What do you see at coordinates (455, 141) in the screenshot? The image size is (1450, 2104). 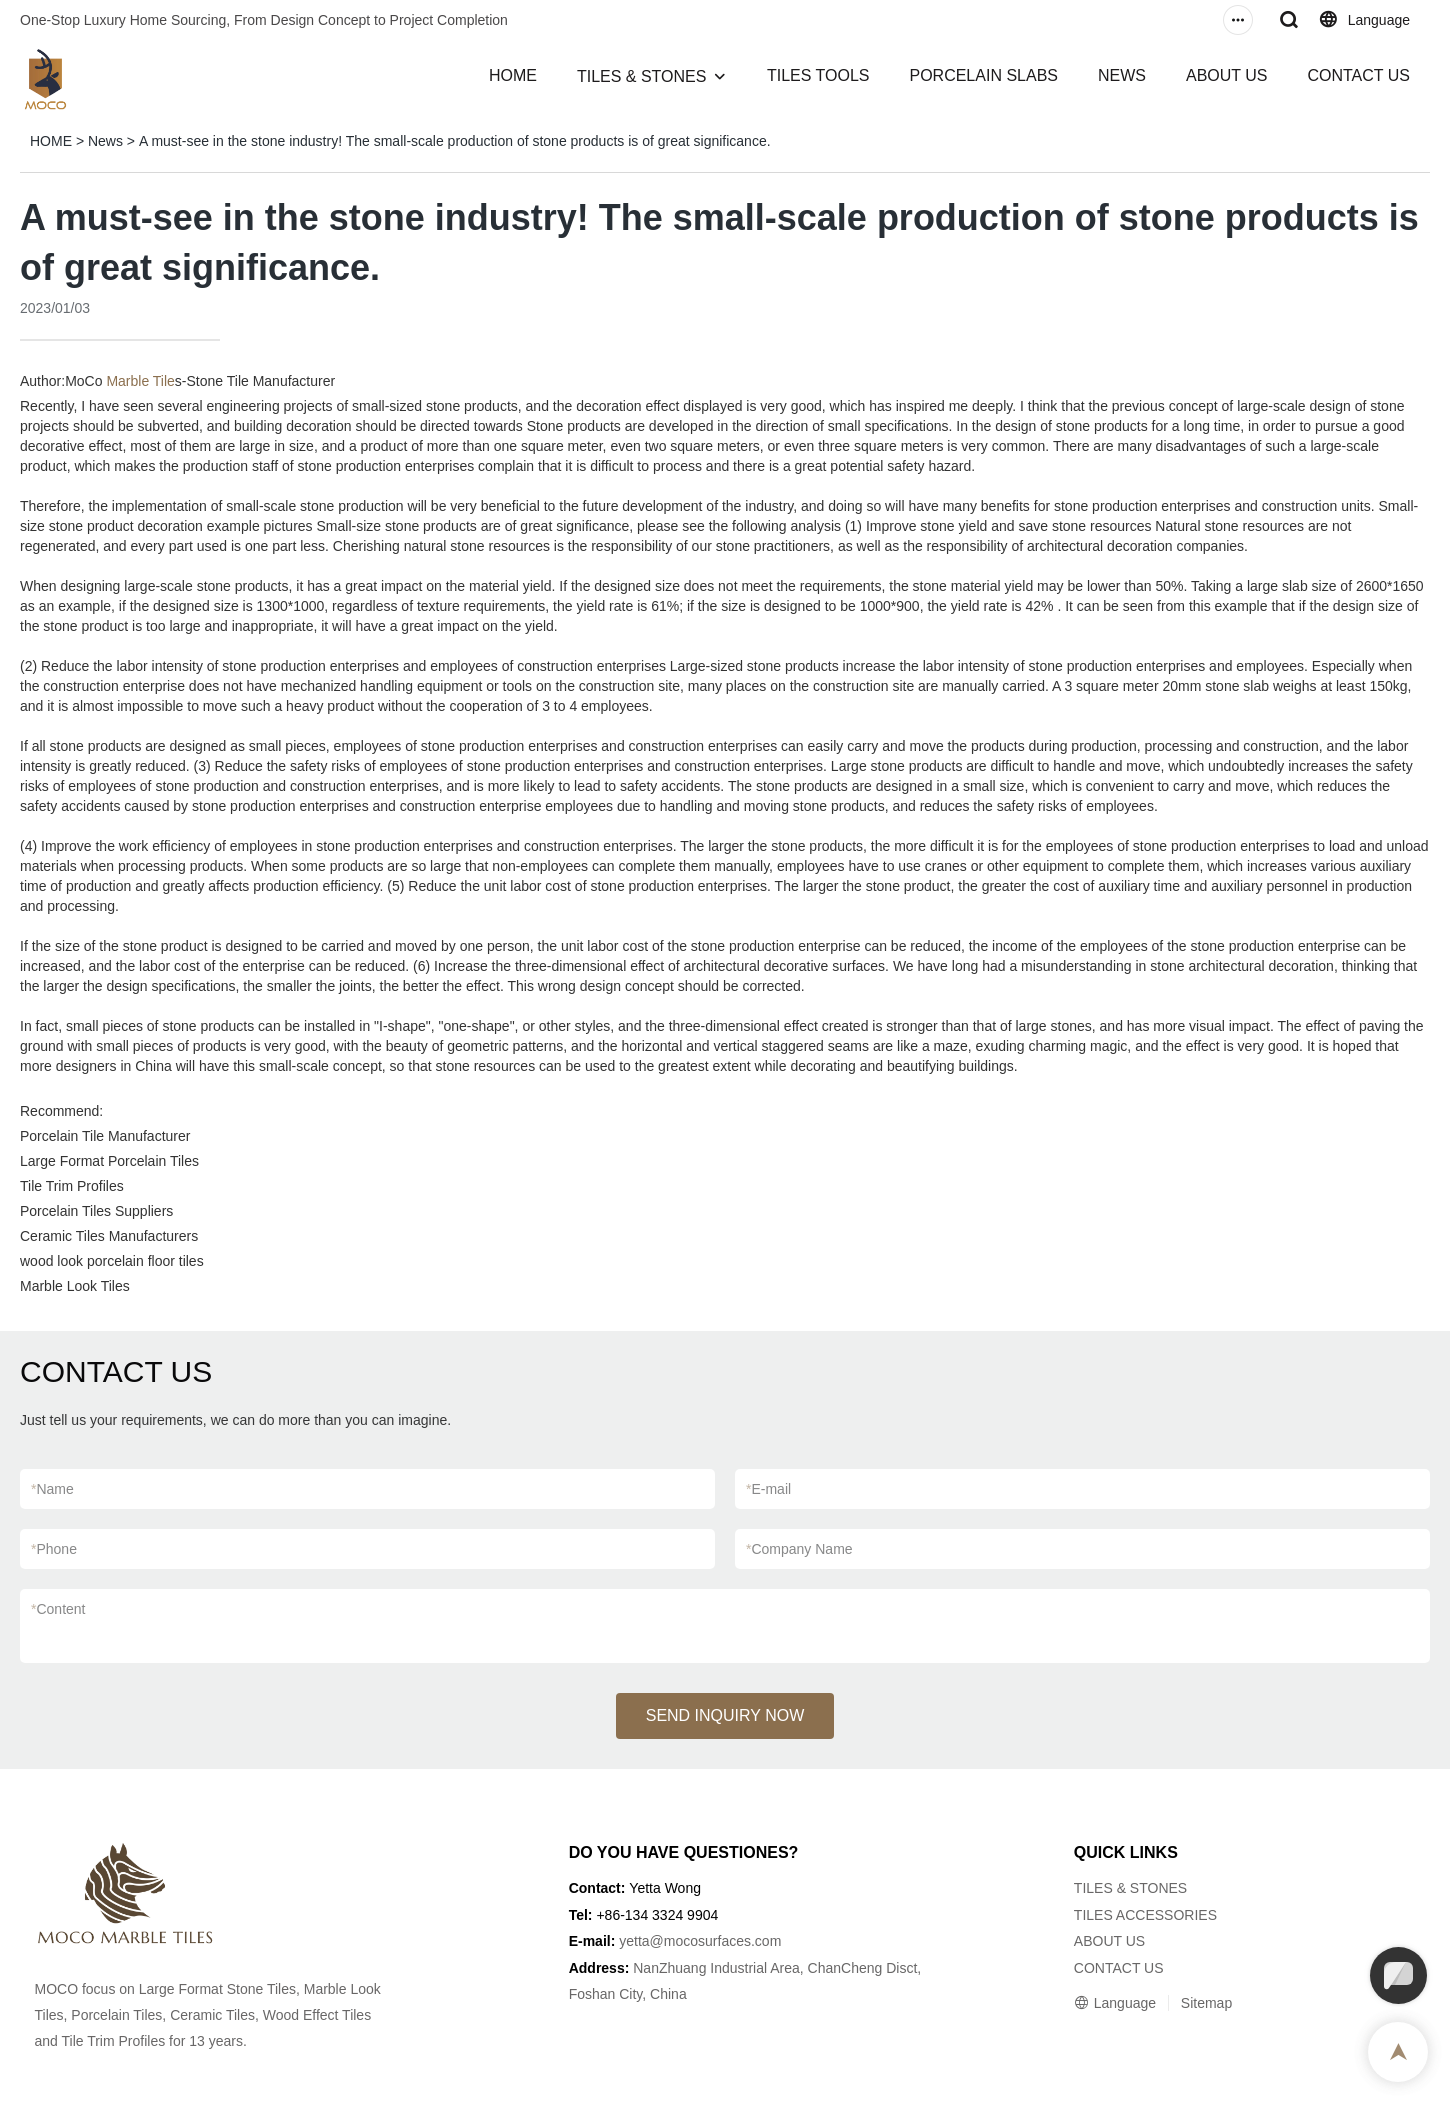 I see `A must-see in the stone industry! The small-scale production of stone products is of great significance.` at bounding box center [455, 141].